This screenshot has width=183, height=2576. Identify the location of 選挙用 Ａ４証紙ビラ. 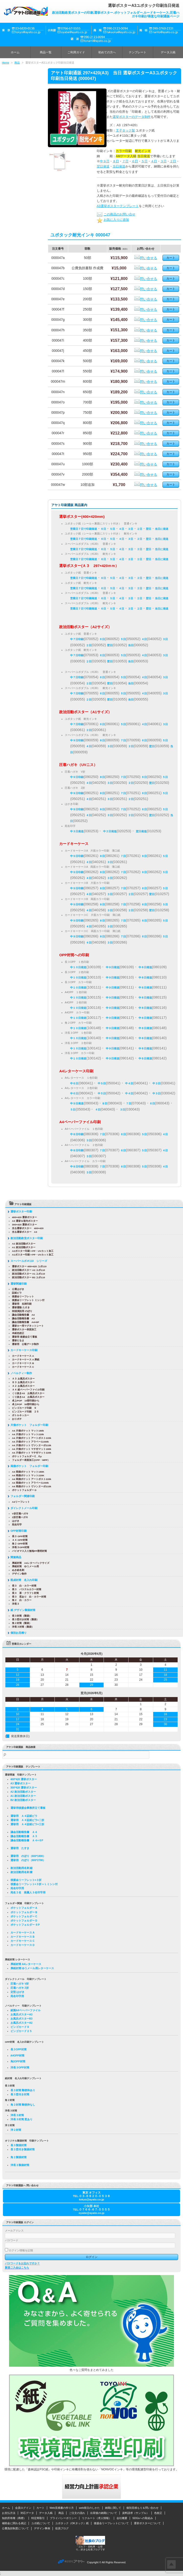
(24, 1815).